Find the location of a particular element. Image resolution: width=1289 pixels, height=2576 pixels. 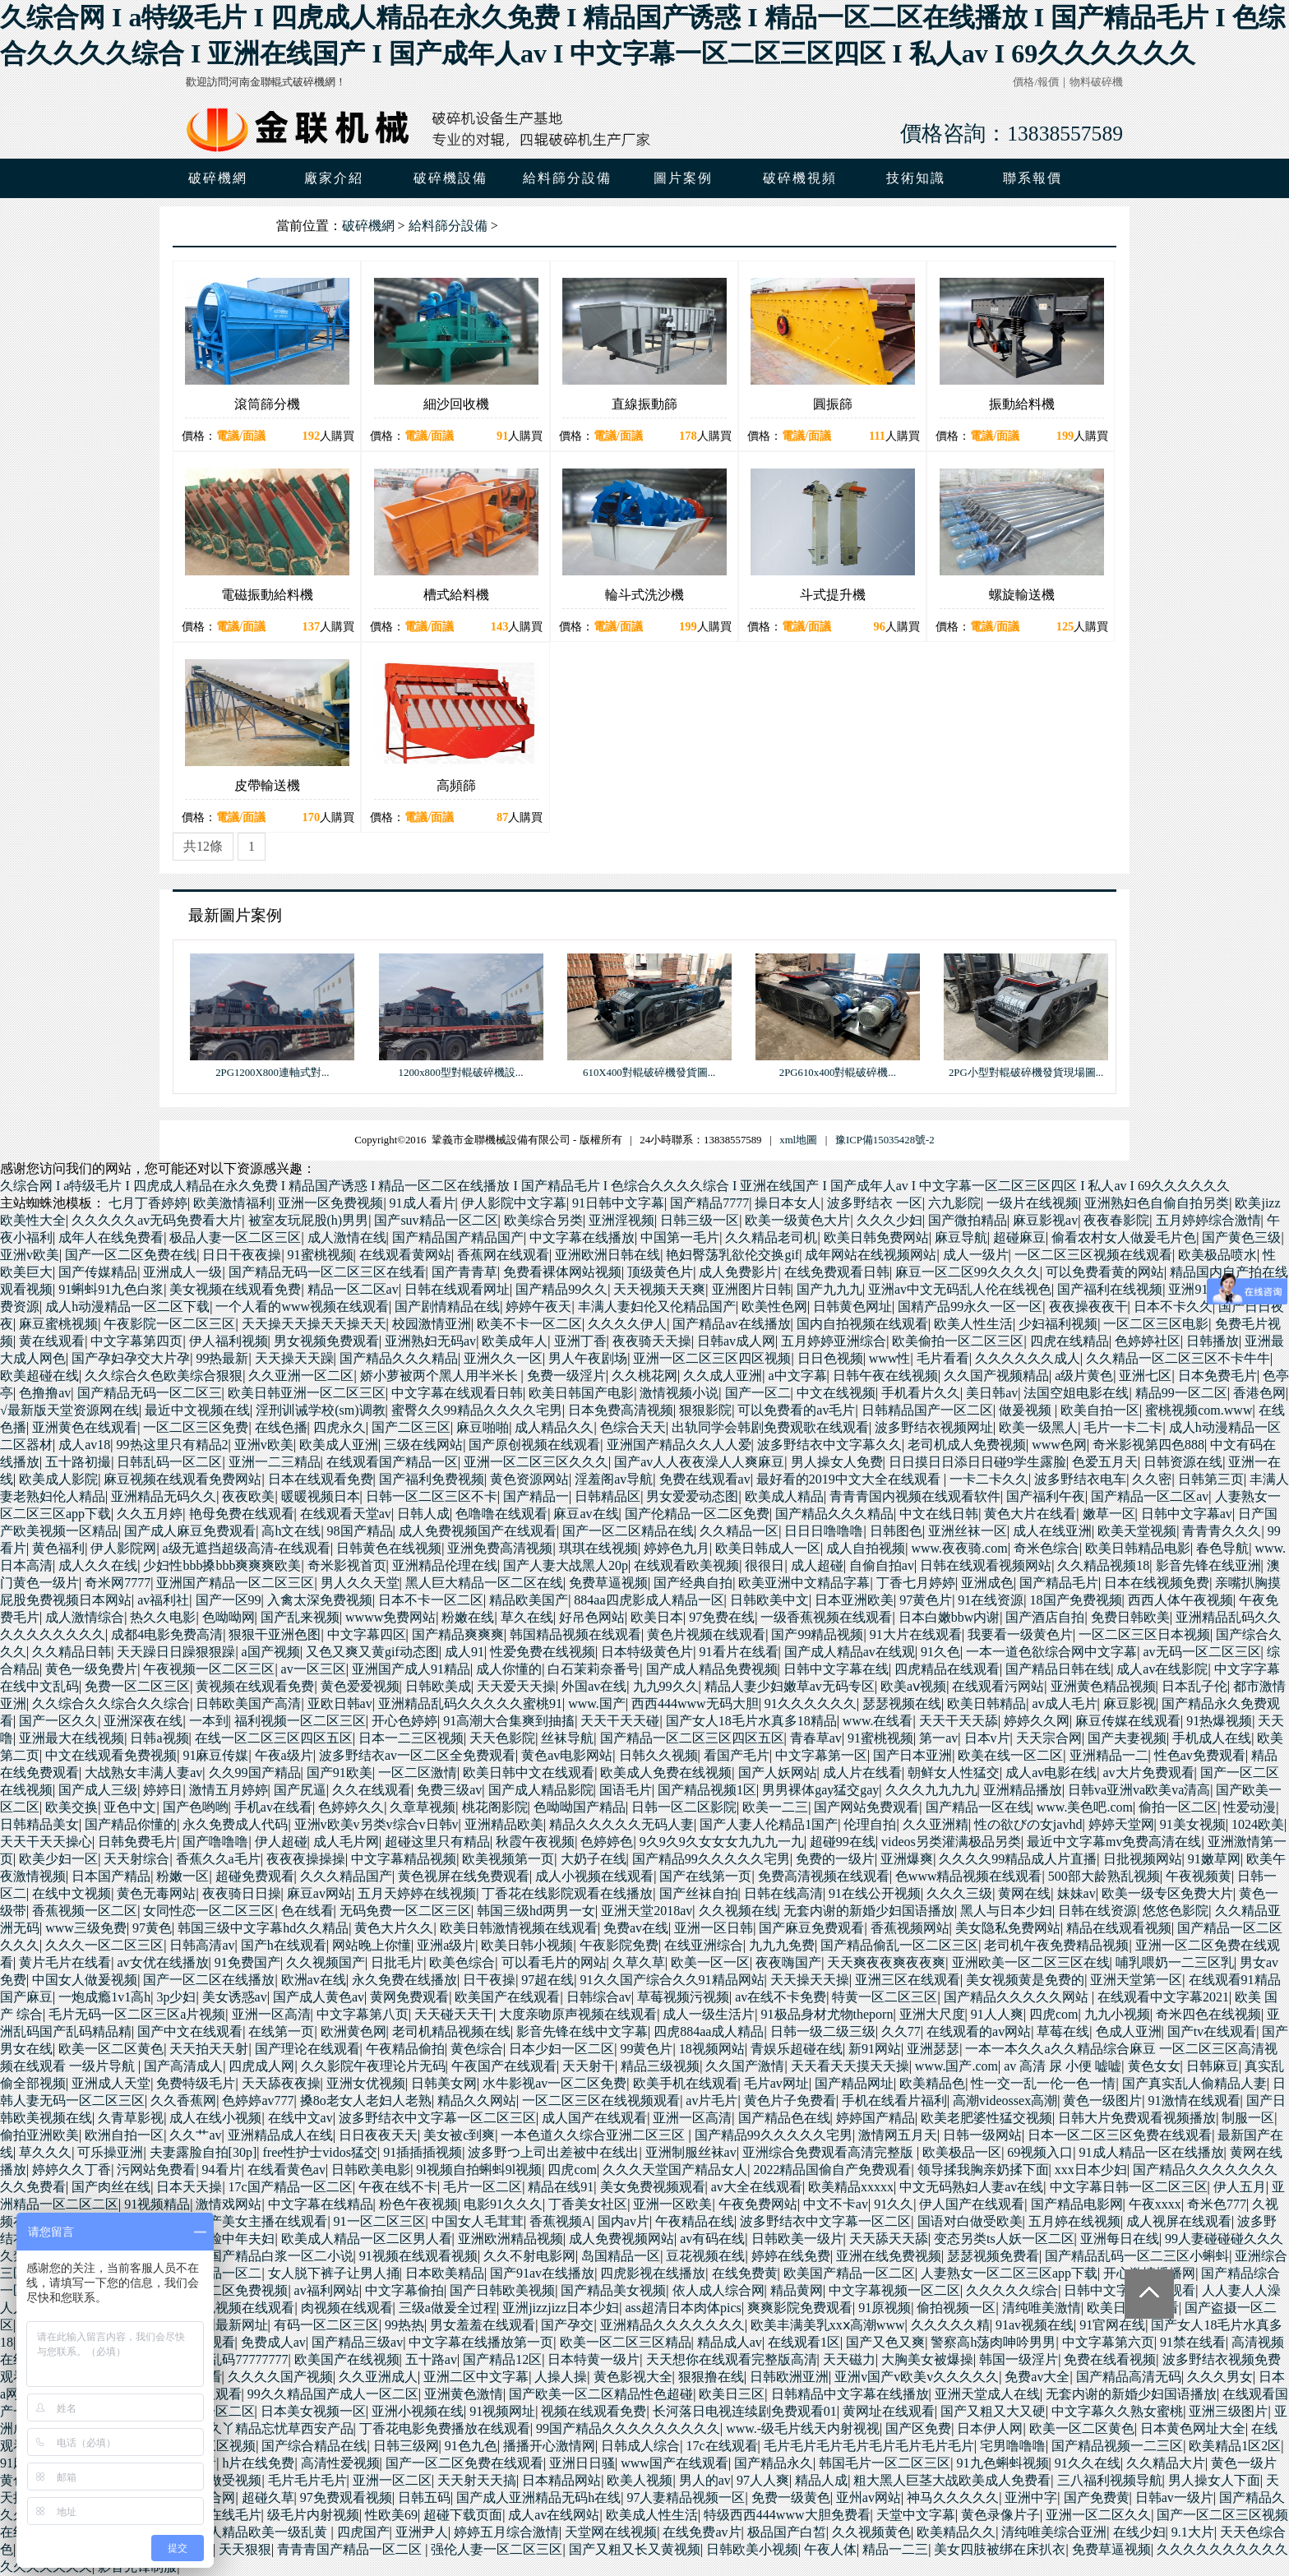

91视频精品 is located at coordinates (157, 2204).